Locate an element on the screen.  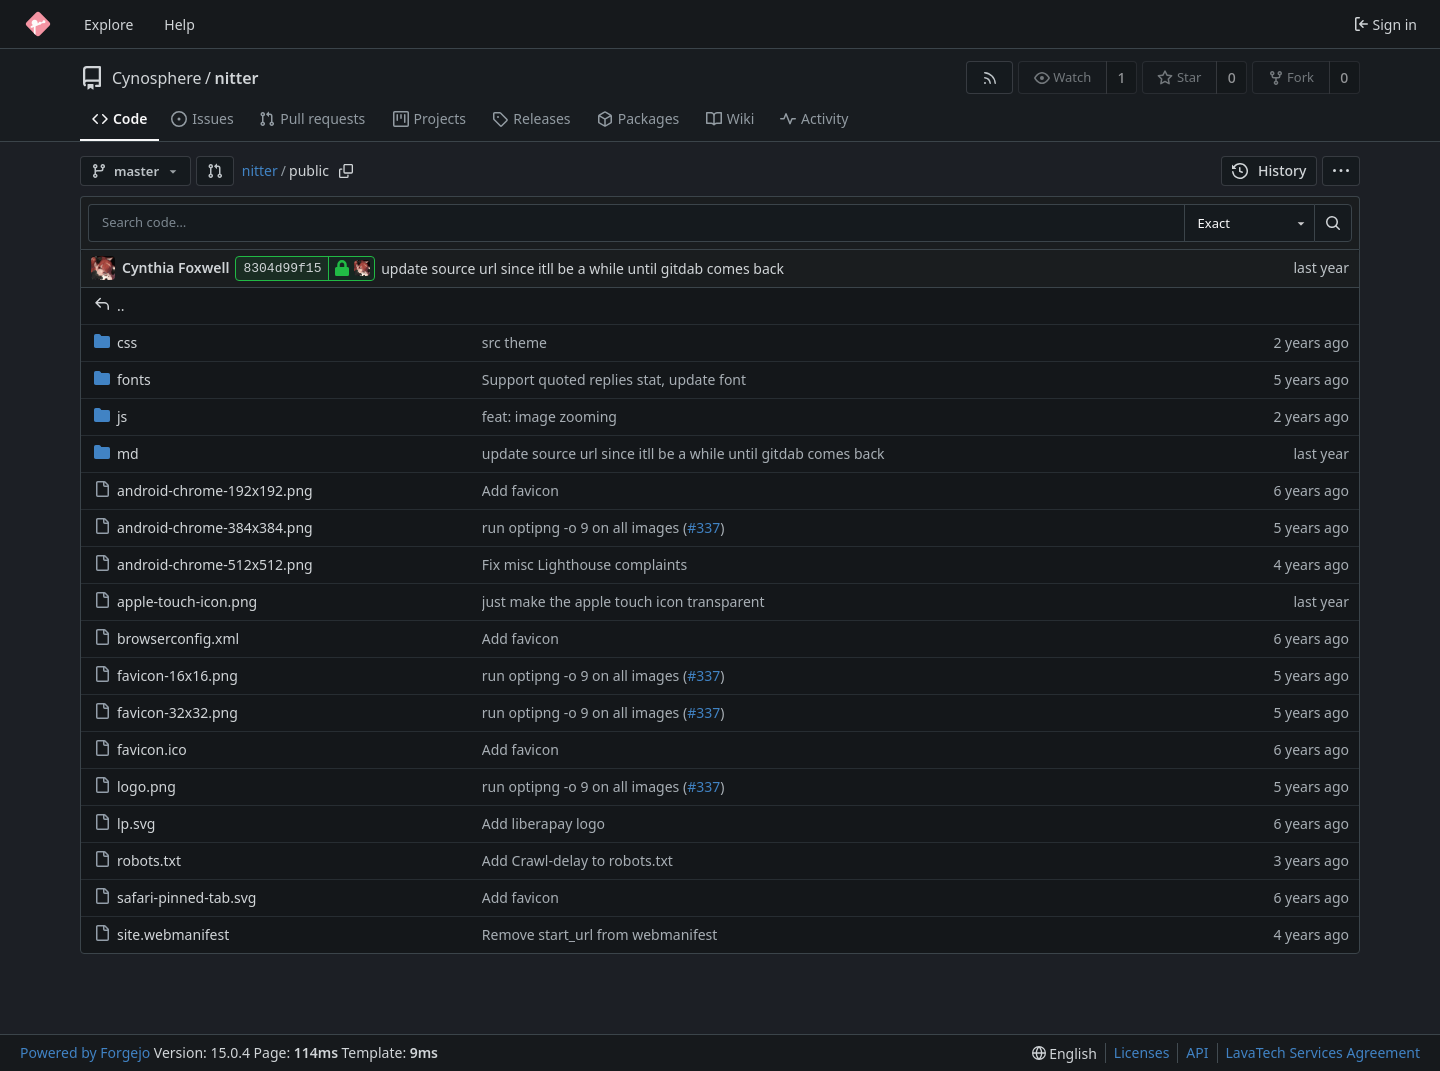
lp.svg is located at coordinates (124, 823).